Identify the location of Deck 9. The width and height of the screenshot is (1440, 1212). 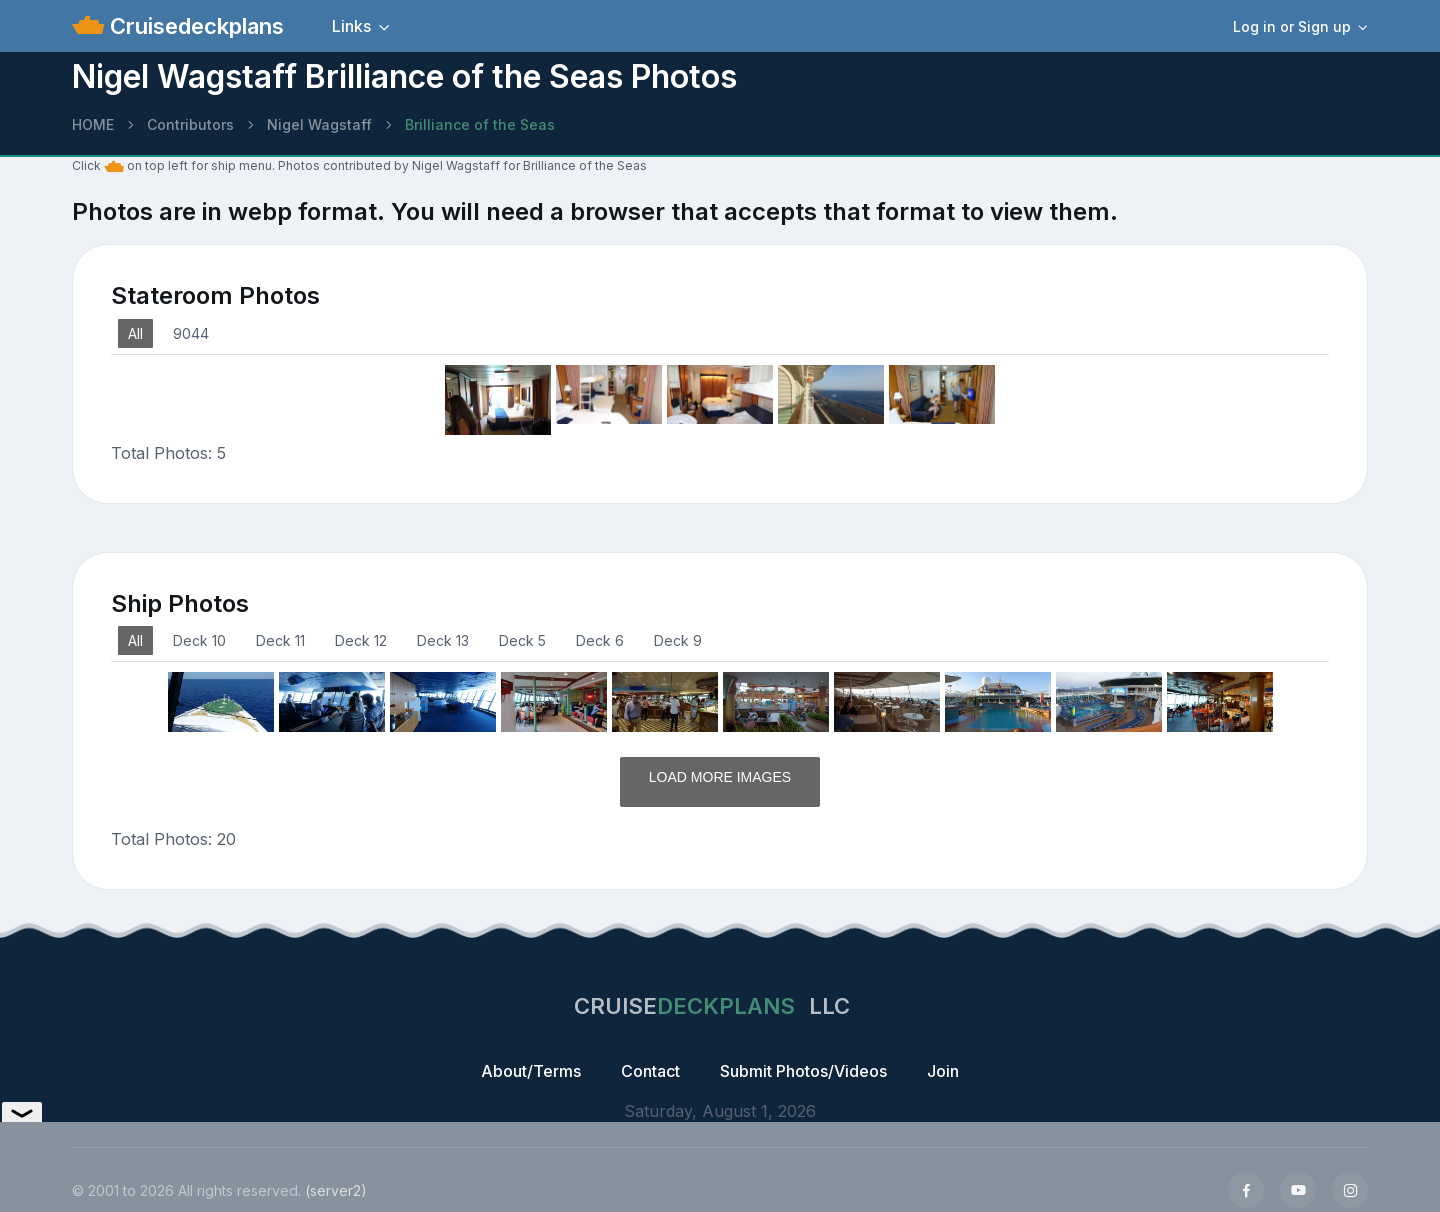
(678, 640).